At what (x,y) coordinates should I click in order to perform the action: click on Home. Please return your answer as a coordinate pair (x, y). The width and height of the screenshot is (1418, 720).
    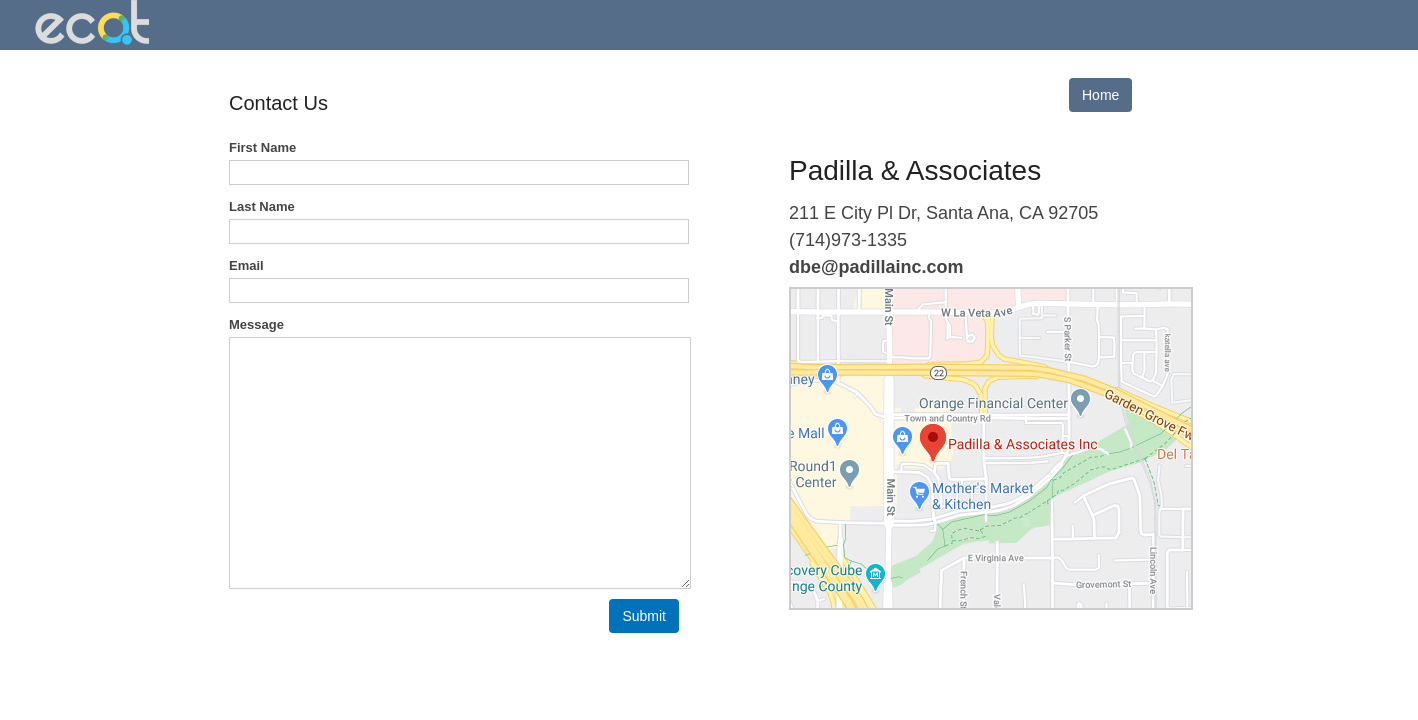
    Looking at the image, I should click on (1100, 95).